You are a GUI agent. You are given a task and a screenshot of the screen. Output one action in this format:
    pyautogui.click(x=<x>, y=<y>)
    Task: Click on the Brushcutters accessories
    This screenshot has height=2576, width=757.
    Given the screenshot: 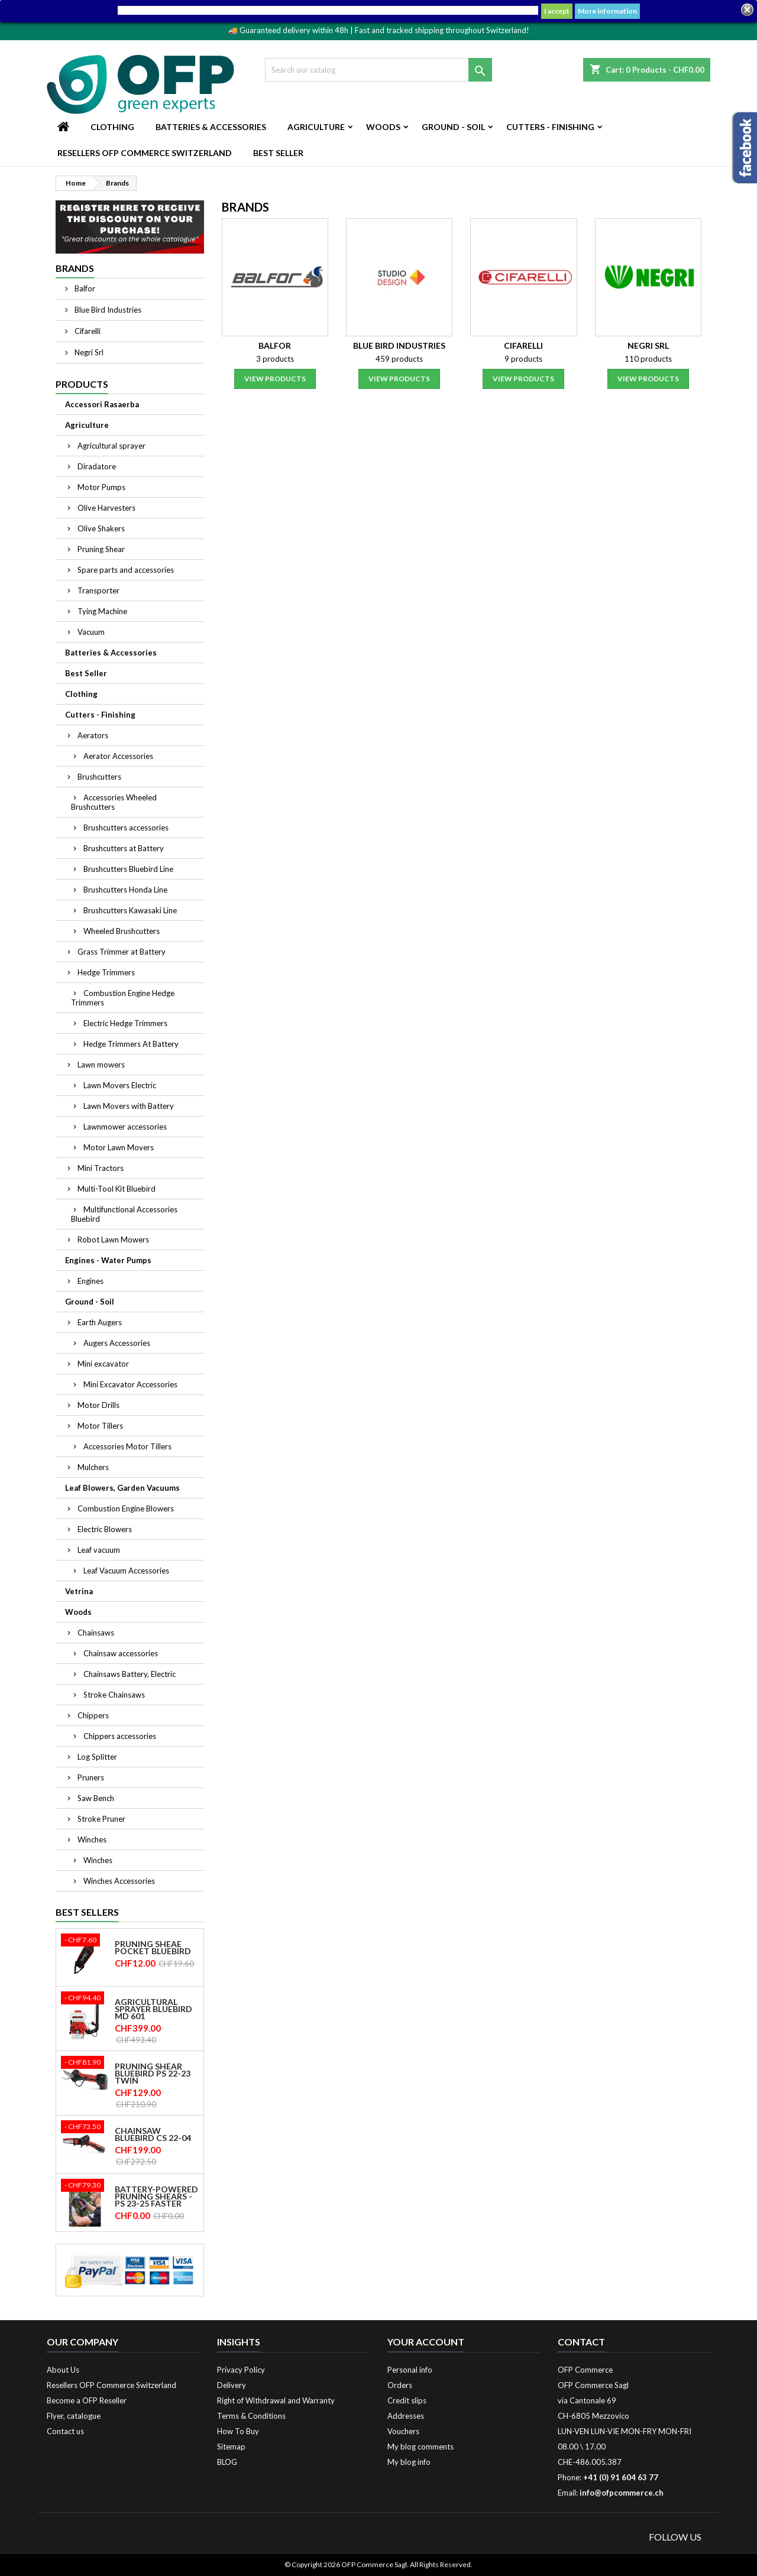 What is the action you would take?
    pyautogui.click(x=126, y=827)
    